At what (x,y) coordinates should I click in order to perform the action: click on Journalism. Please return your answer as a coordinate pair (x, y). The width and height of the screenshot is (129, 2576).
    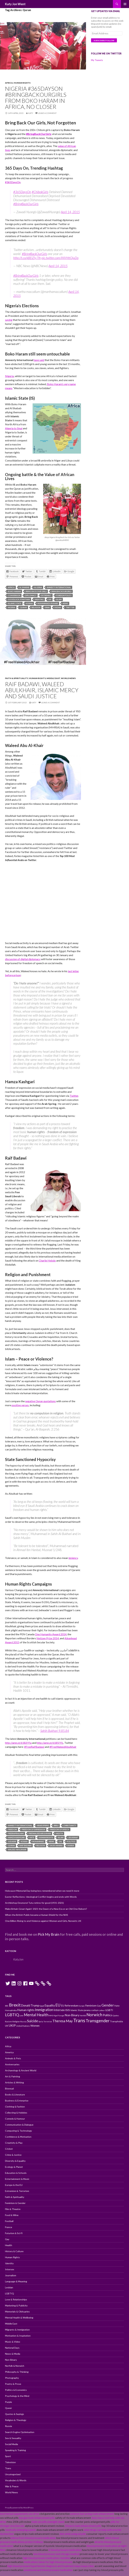
    Looking at the image, I should click on (10, 2275).